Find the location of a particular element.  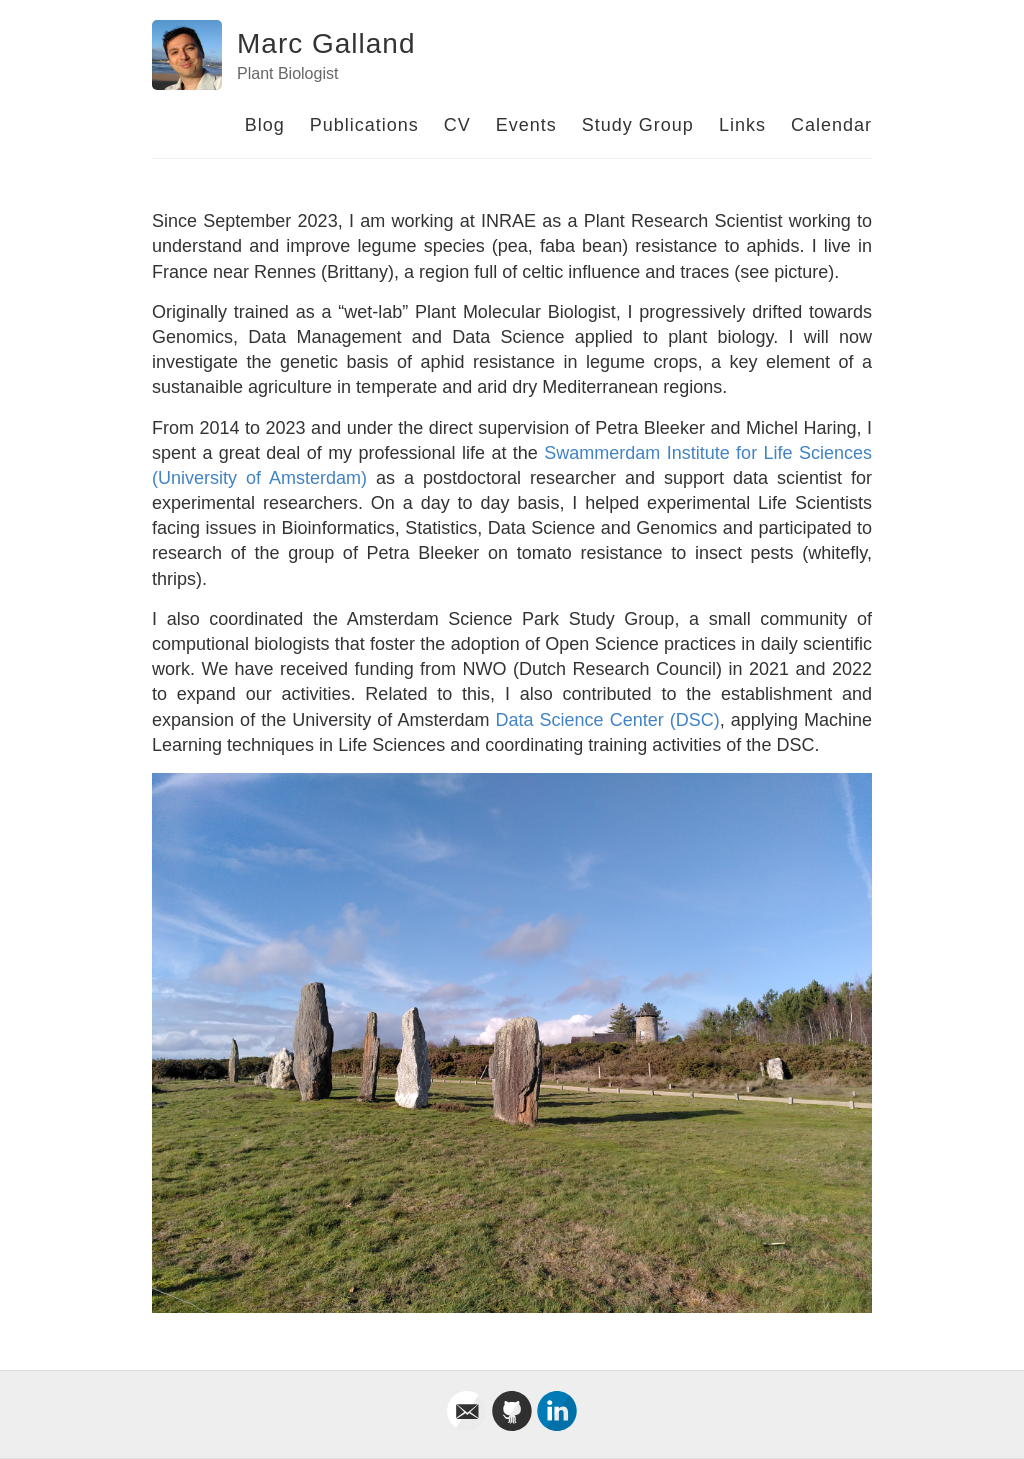

Blog is located at coordinates (265, 125).